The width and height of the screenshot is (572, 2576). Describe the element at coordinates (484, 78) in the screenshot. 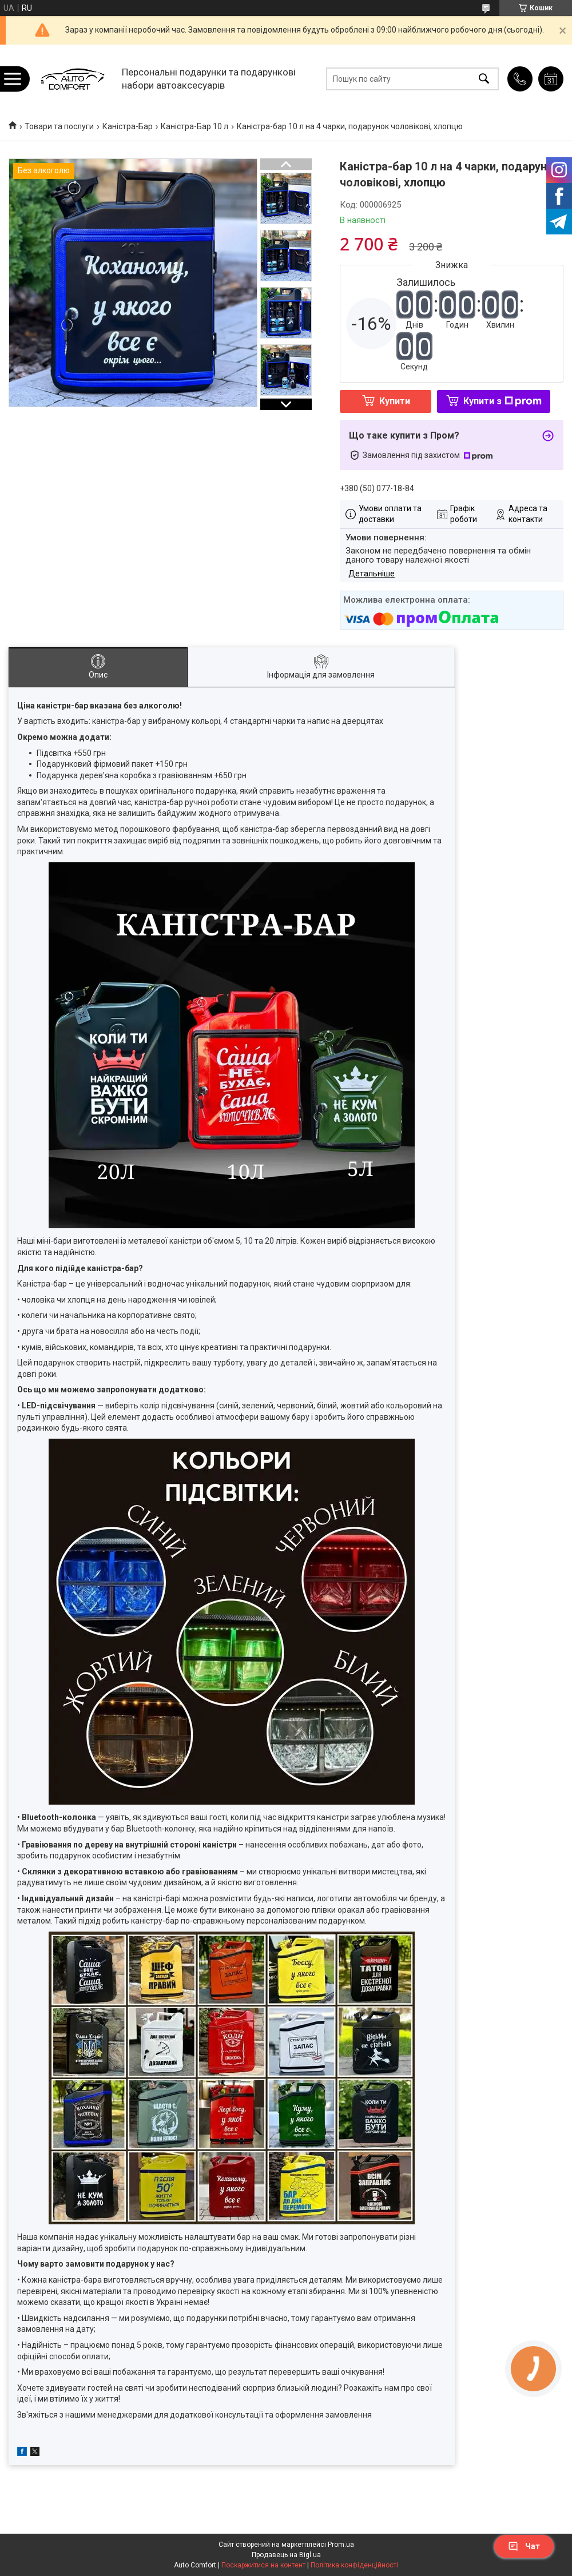

I see `[Шукати]` at that location.